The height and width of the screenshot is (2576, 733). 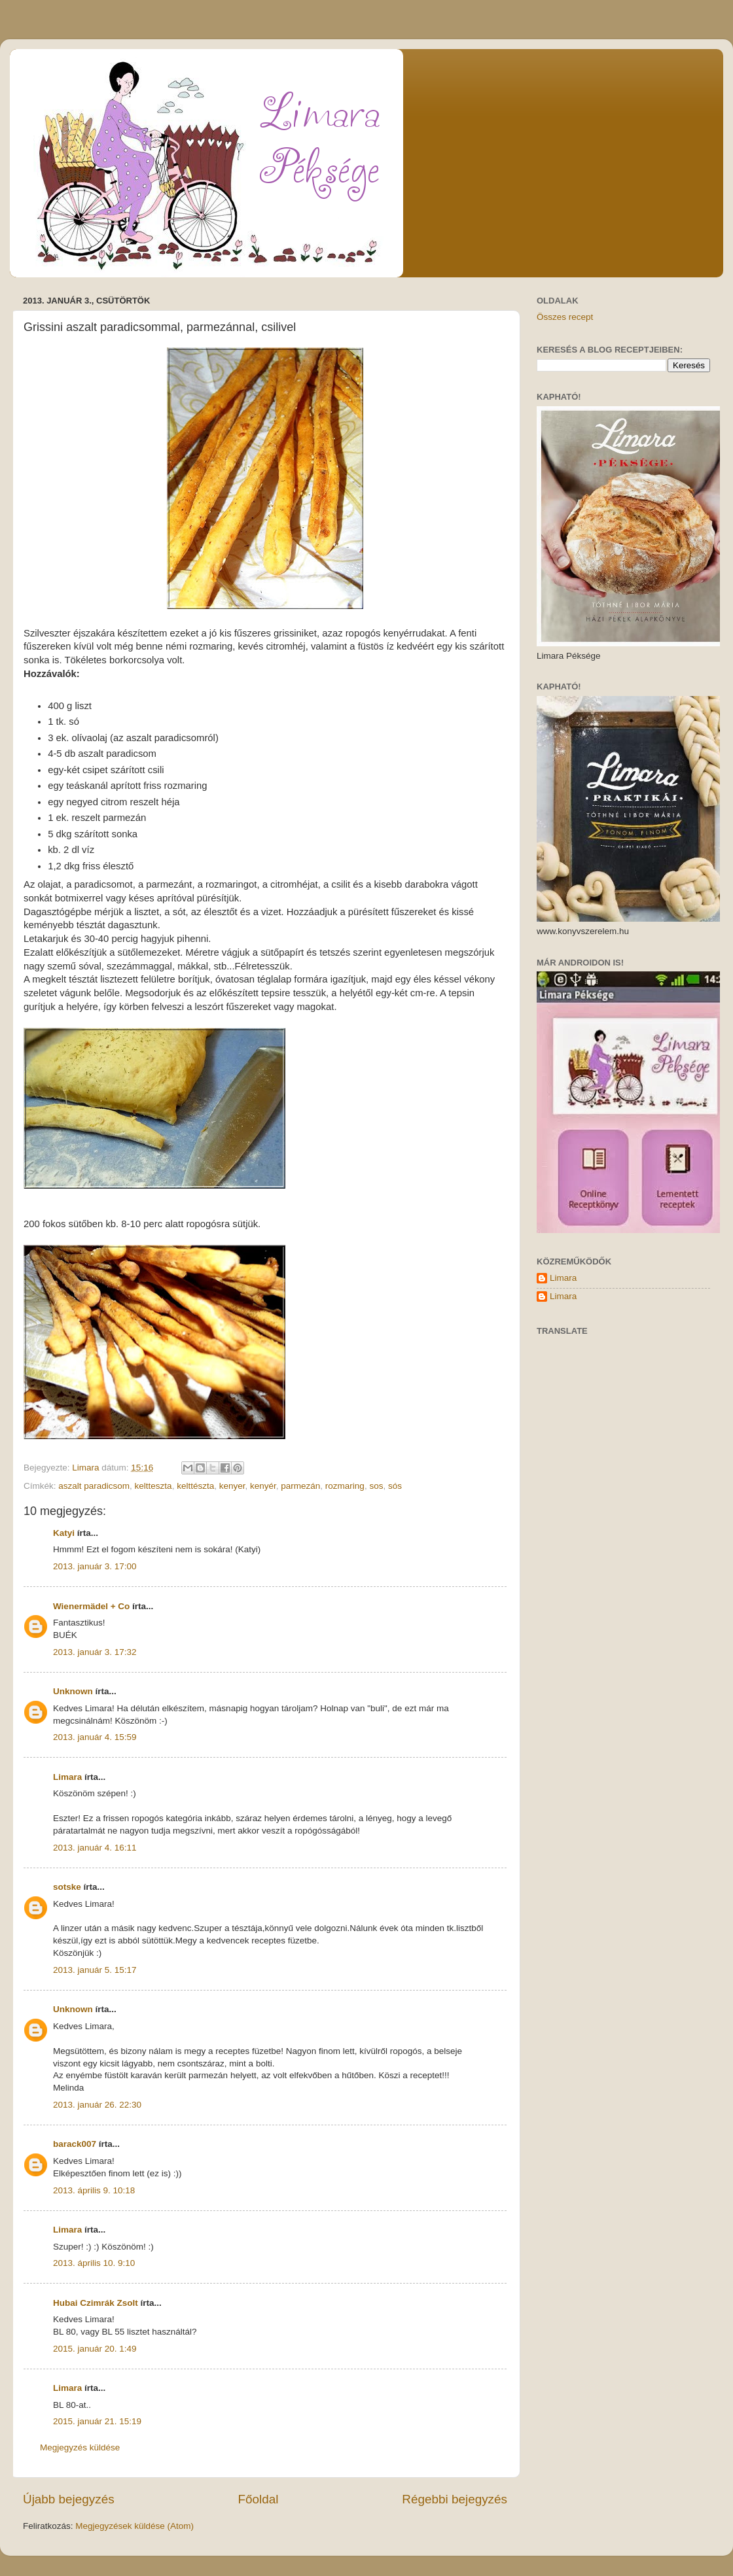 I want to click on parmezán, so click(x=300, y=1486).